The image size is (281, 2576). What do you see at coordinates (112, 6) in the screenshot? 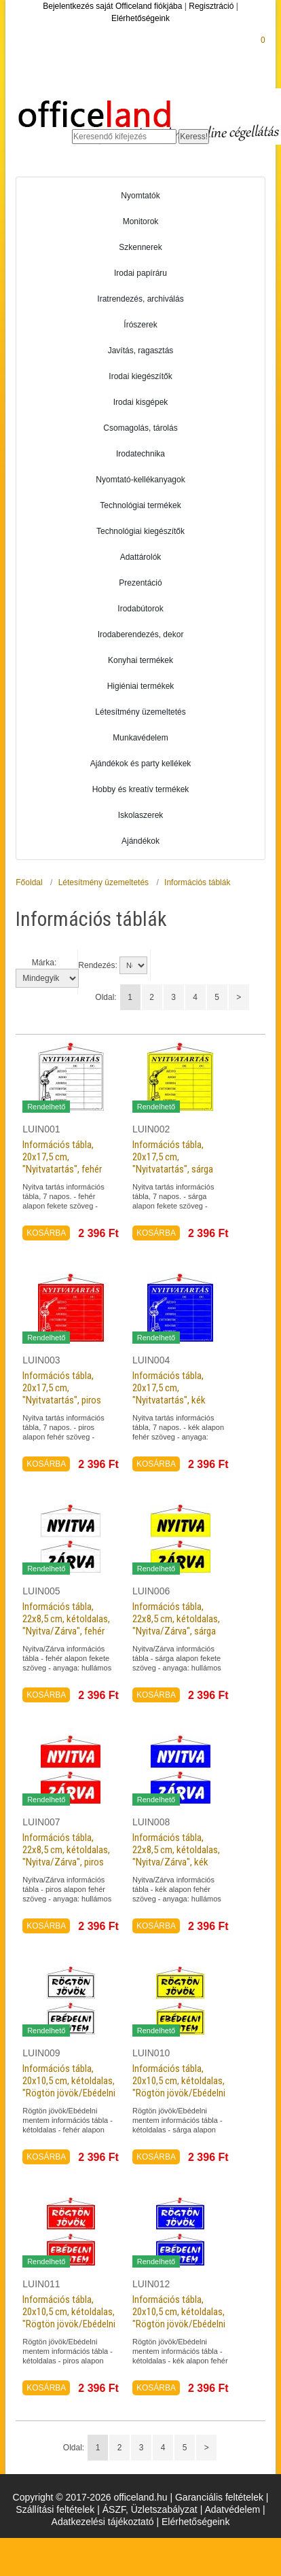
I see `Bejelentkezés saját Officeland fiókjába` at bounding box center [112, 6].